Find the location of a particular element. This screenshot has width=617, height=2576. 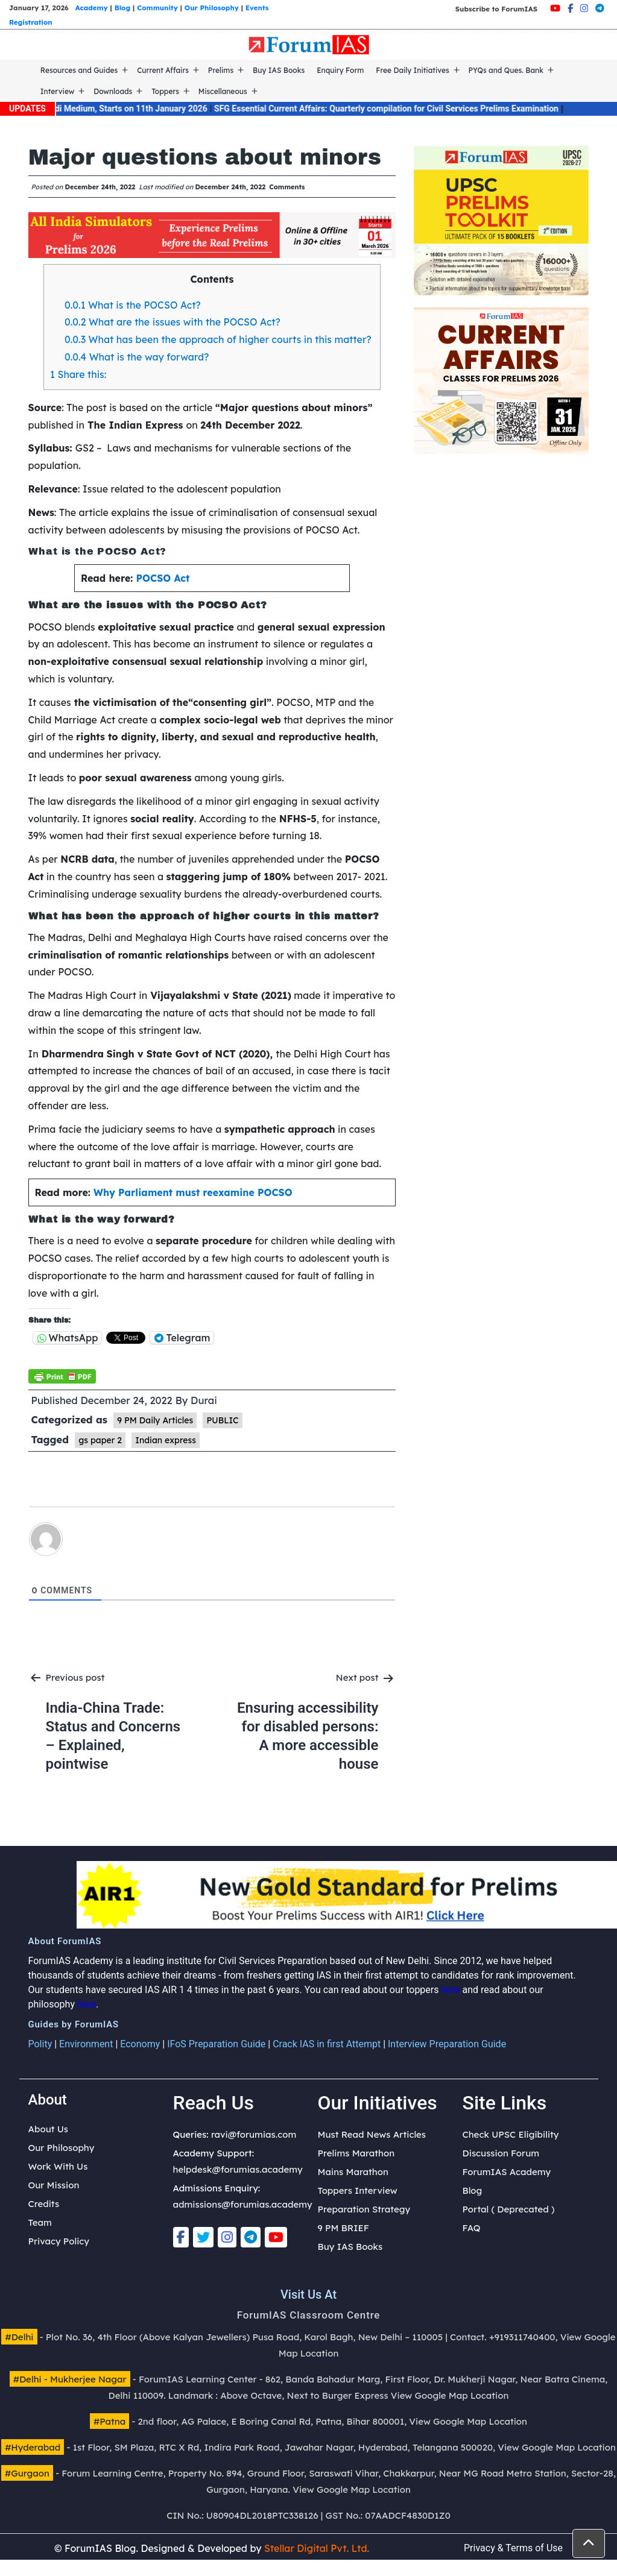

Community is located at coordinates (157, 7).